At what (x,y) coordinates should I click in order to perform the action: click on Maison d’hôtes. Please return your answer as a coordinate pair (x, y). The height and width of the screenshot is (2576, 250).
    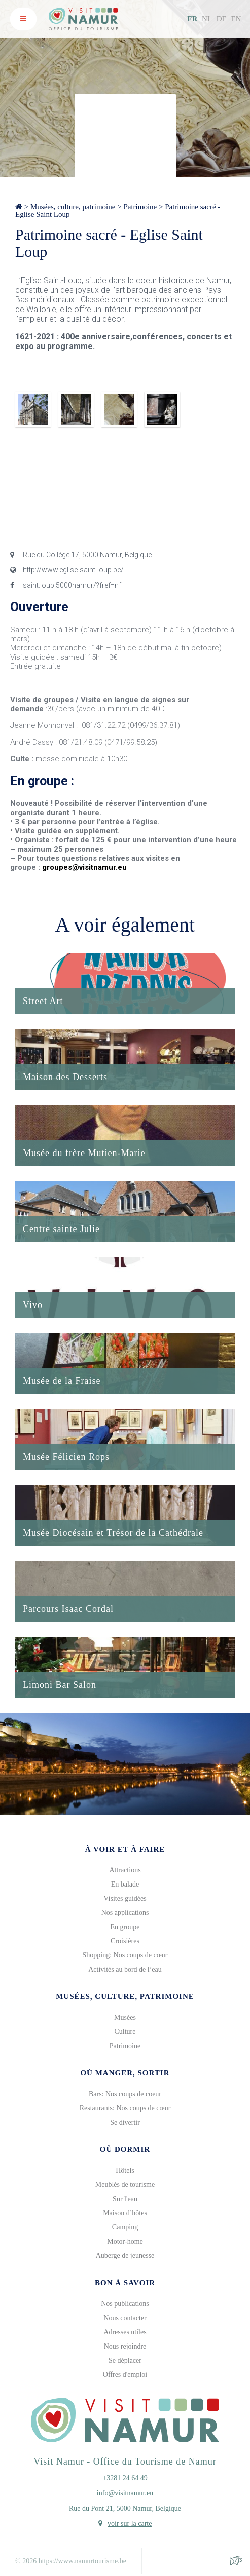
    Looking at the image, I should click on (125, 2213).